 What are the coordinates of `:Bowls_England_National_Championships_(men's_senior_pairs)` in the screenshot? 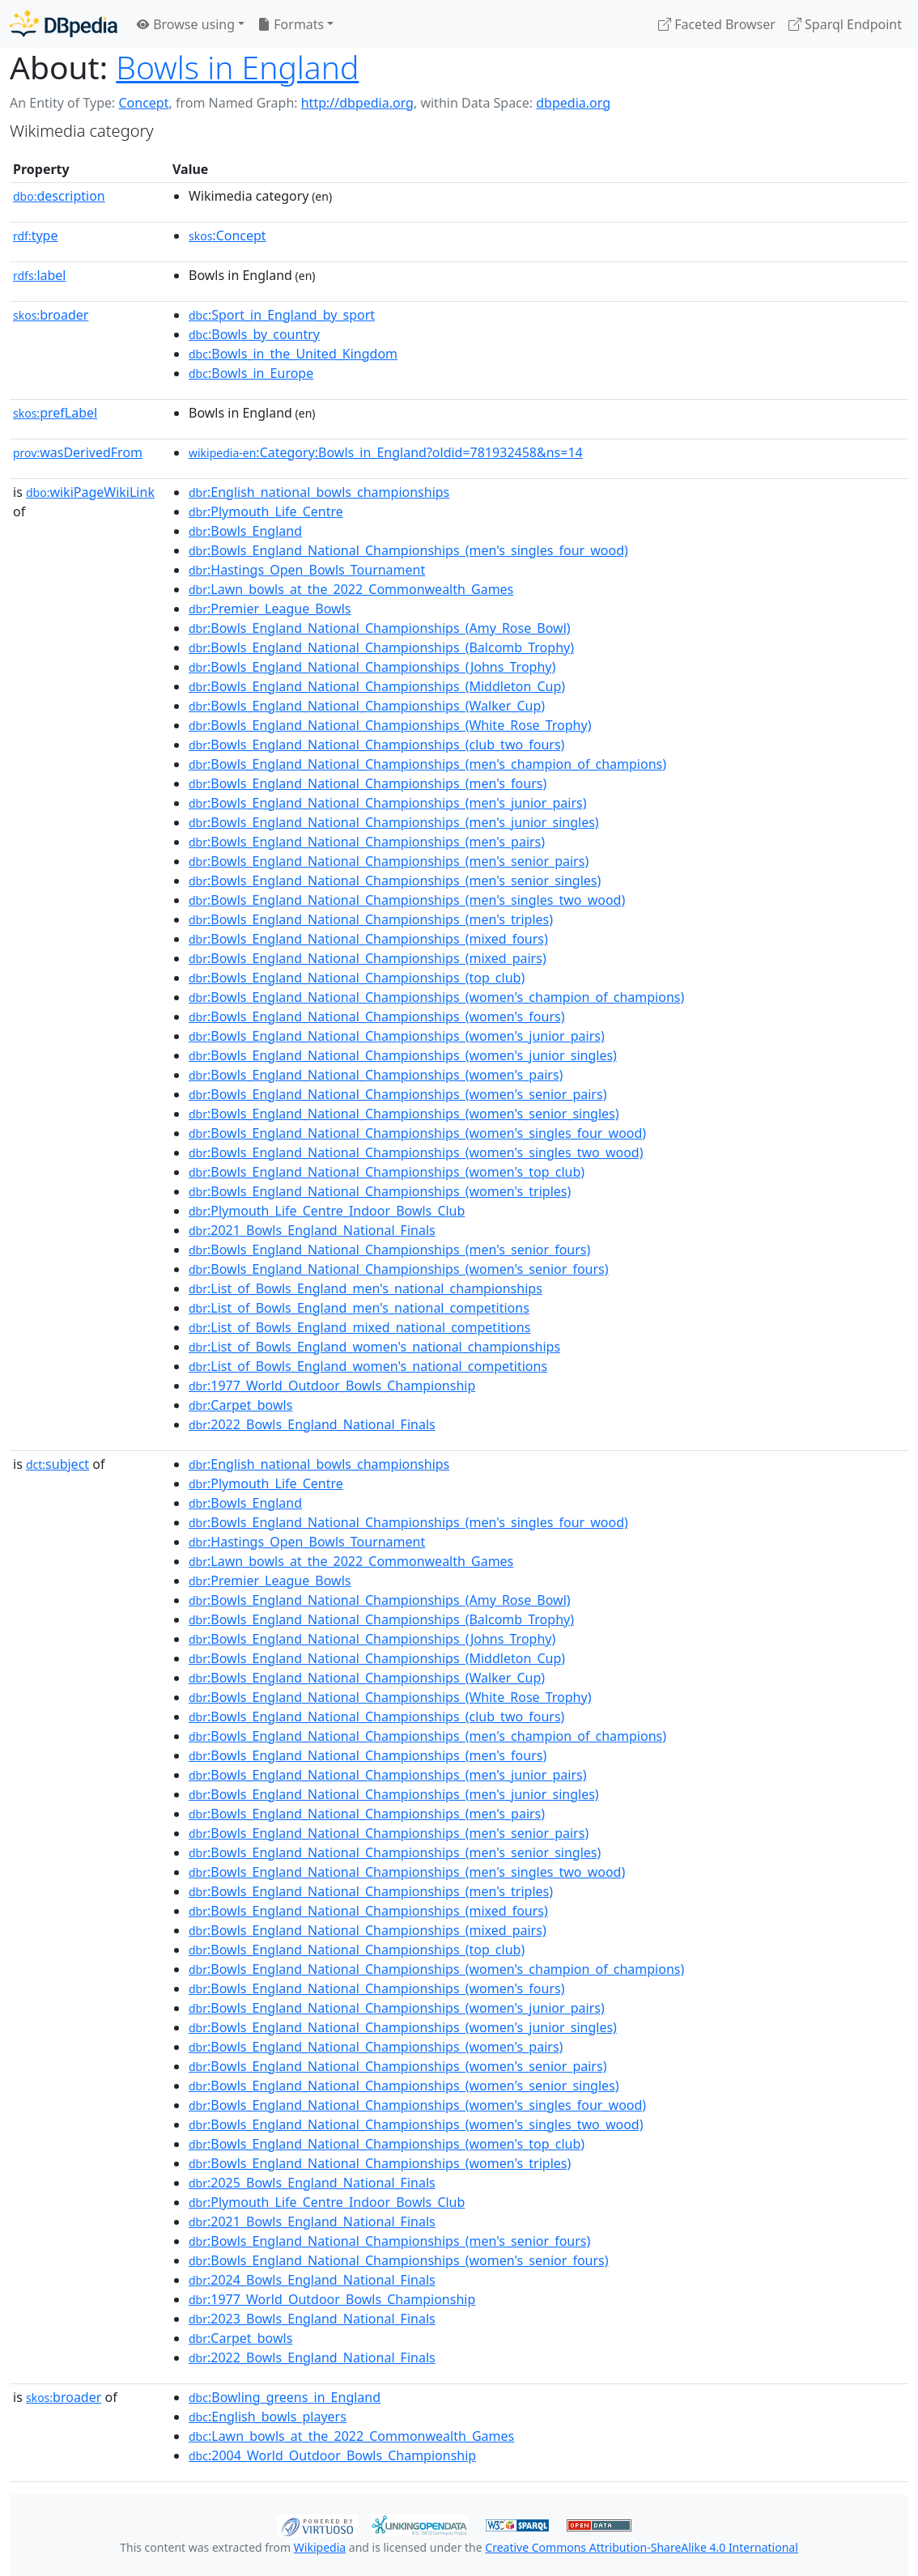 It's located at (389, 861).